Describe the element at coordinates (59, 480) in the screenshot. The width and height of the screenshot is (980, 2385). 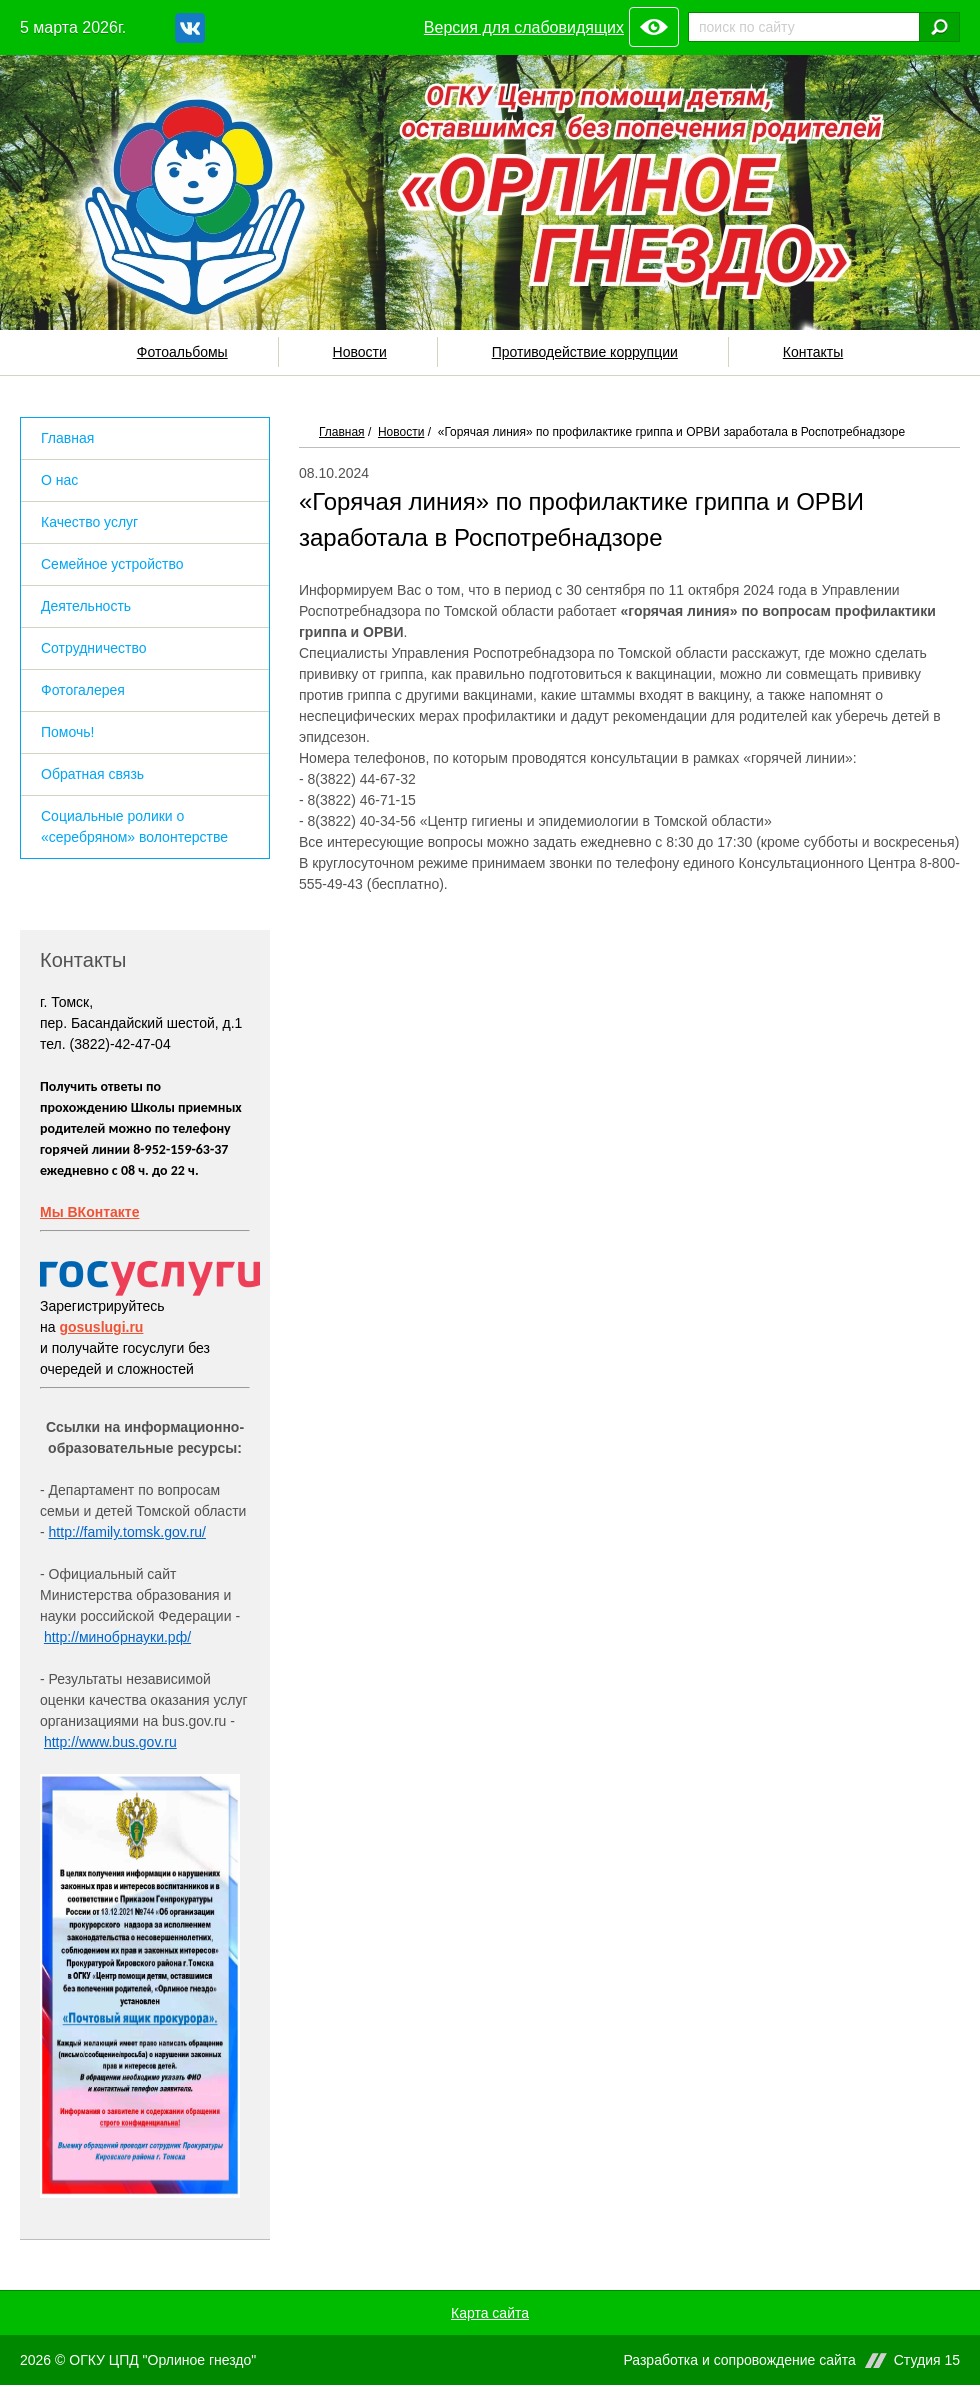
I see `О нас` at that location.